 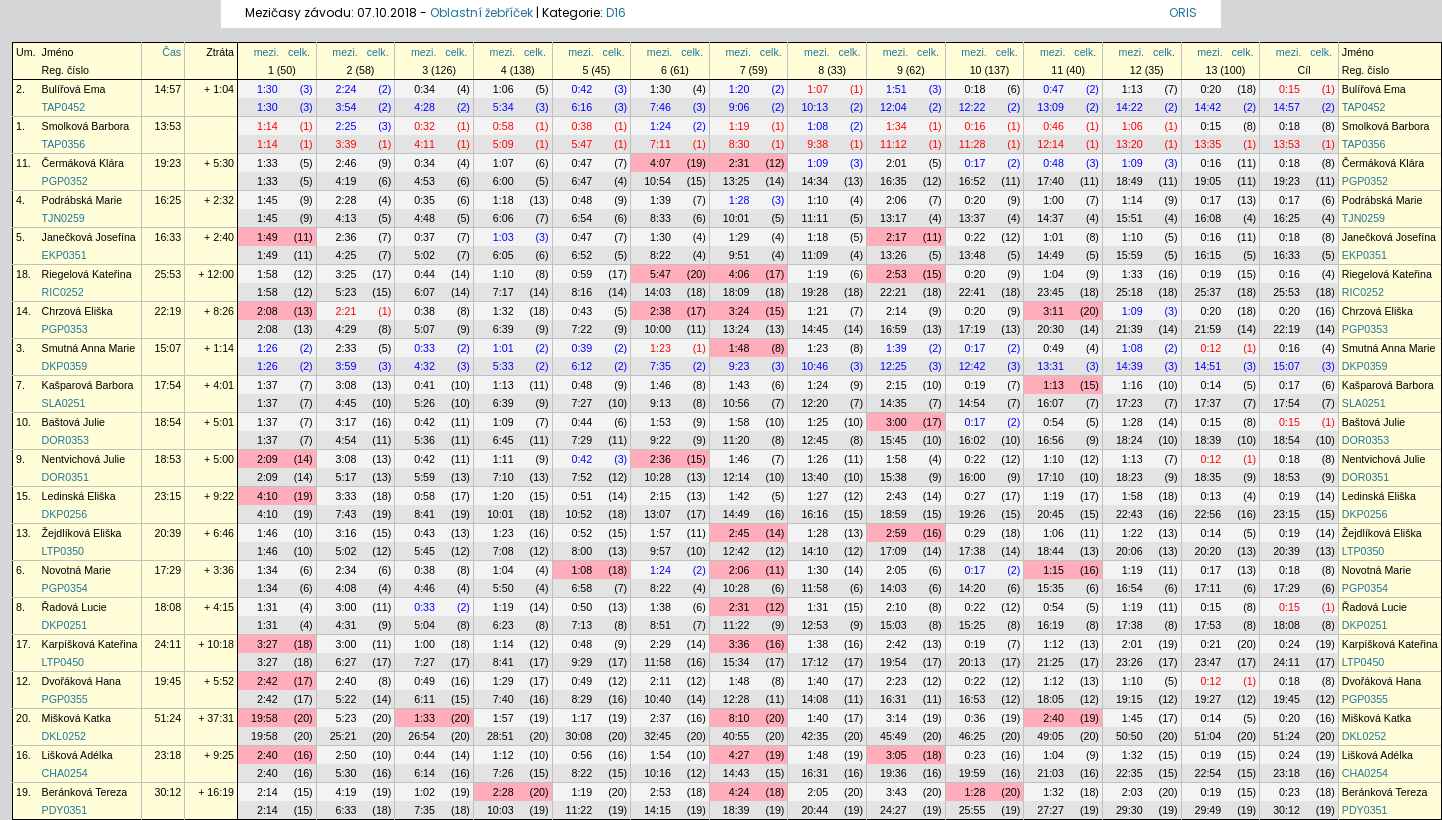 What do you see at coordinates (817, 311) in the screenshot?
I see `1:21` at bounding box center [817, 311].